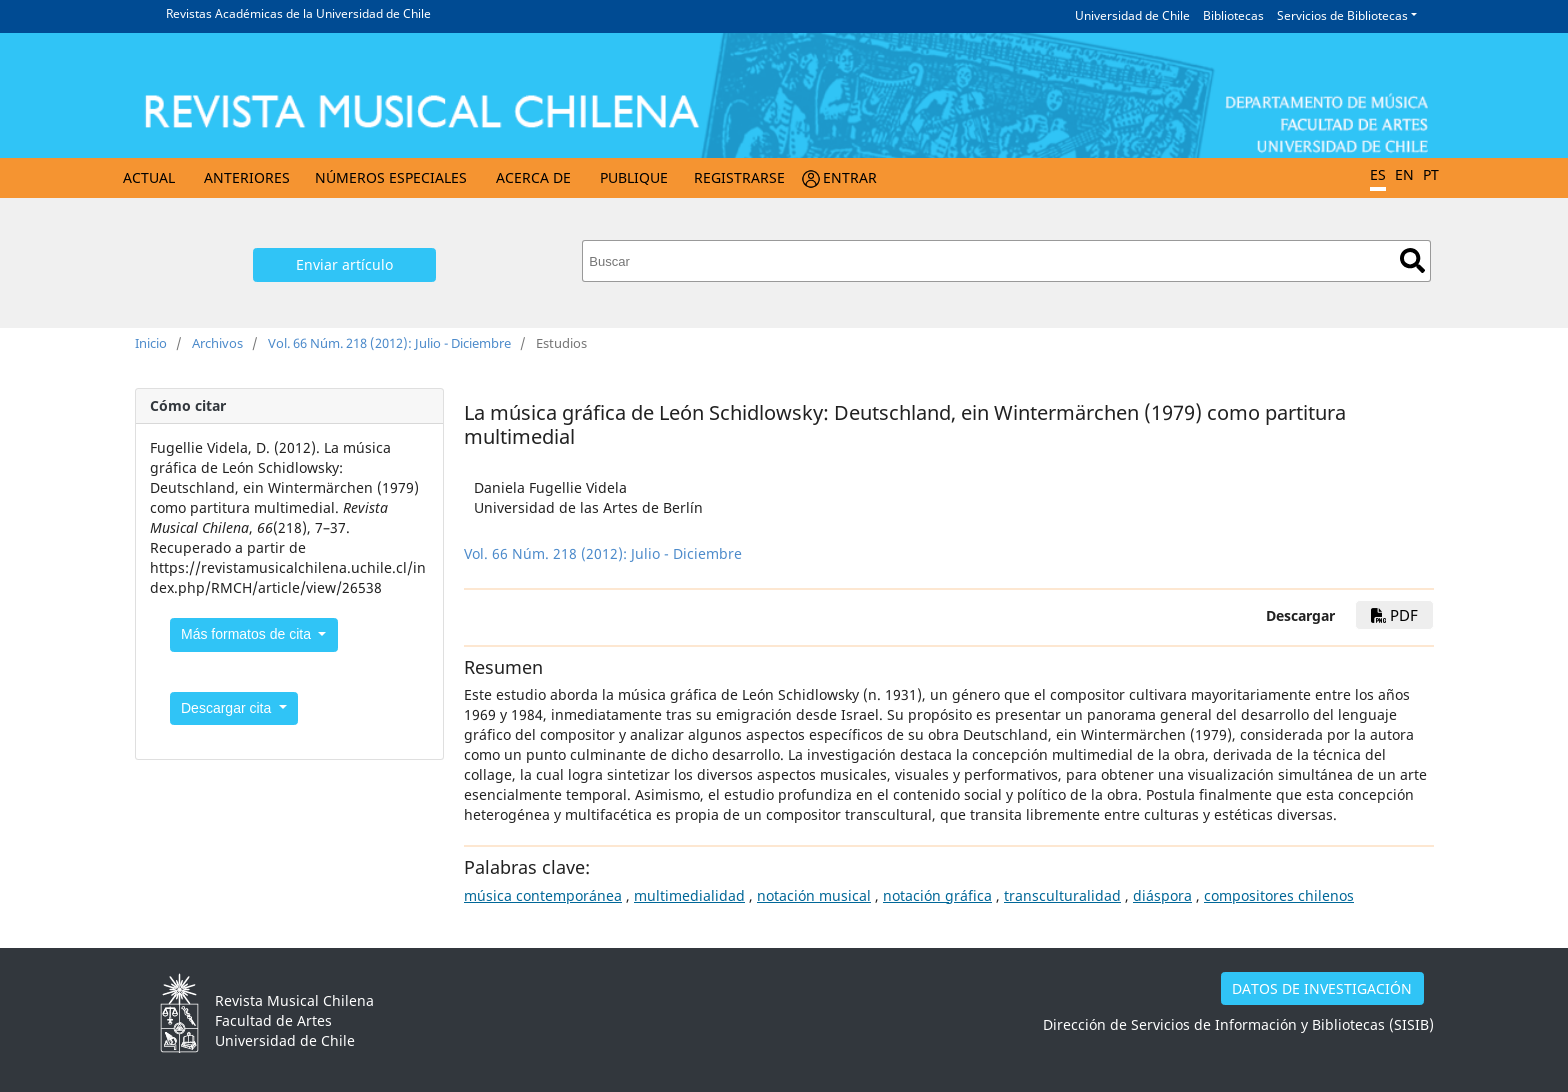 The width and height of the screenshot is (1568, 1092). I want to click on Números Especiales, so click(391, 177).